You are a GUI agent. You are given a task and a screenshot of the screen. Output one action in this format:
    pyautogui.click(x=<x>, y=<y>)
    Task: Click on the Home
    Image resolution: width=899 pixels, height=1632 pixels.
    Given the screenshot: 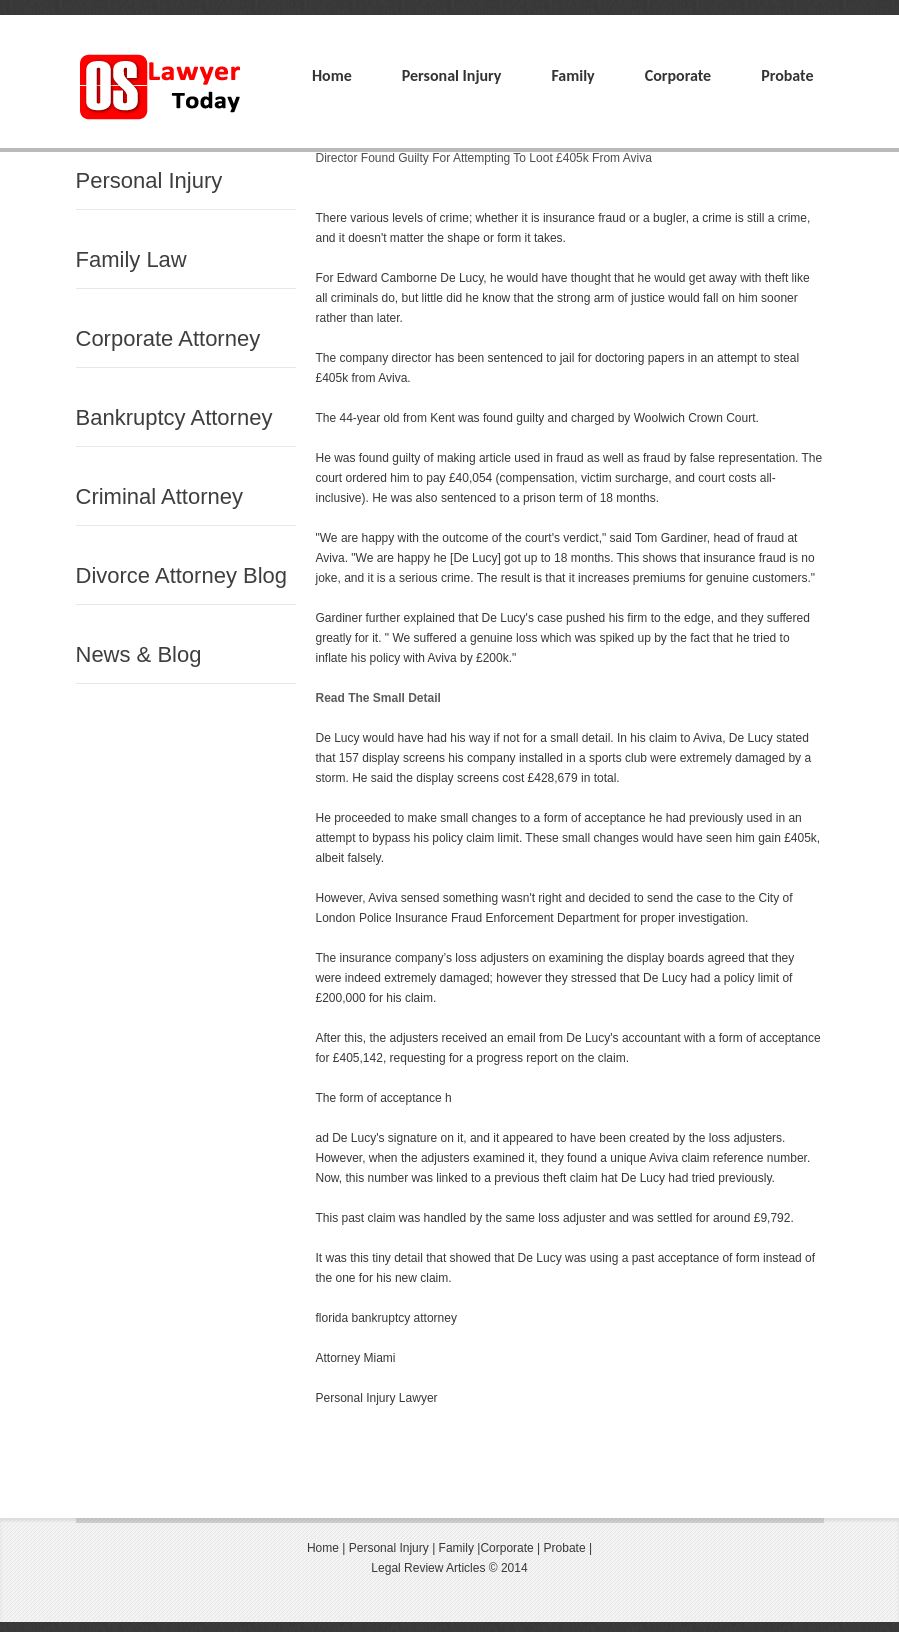 What is the action you would take?
    pyautogui.click(x=332, y=75)
    